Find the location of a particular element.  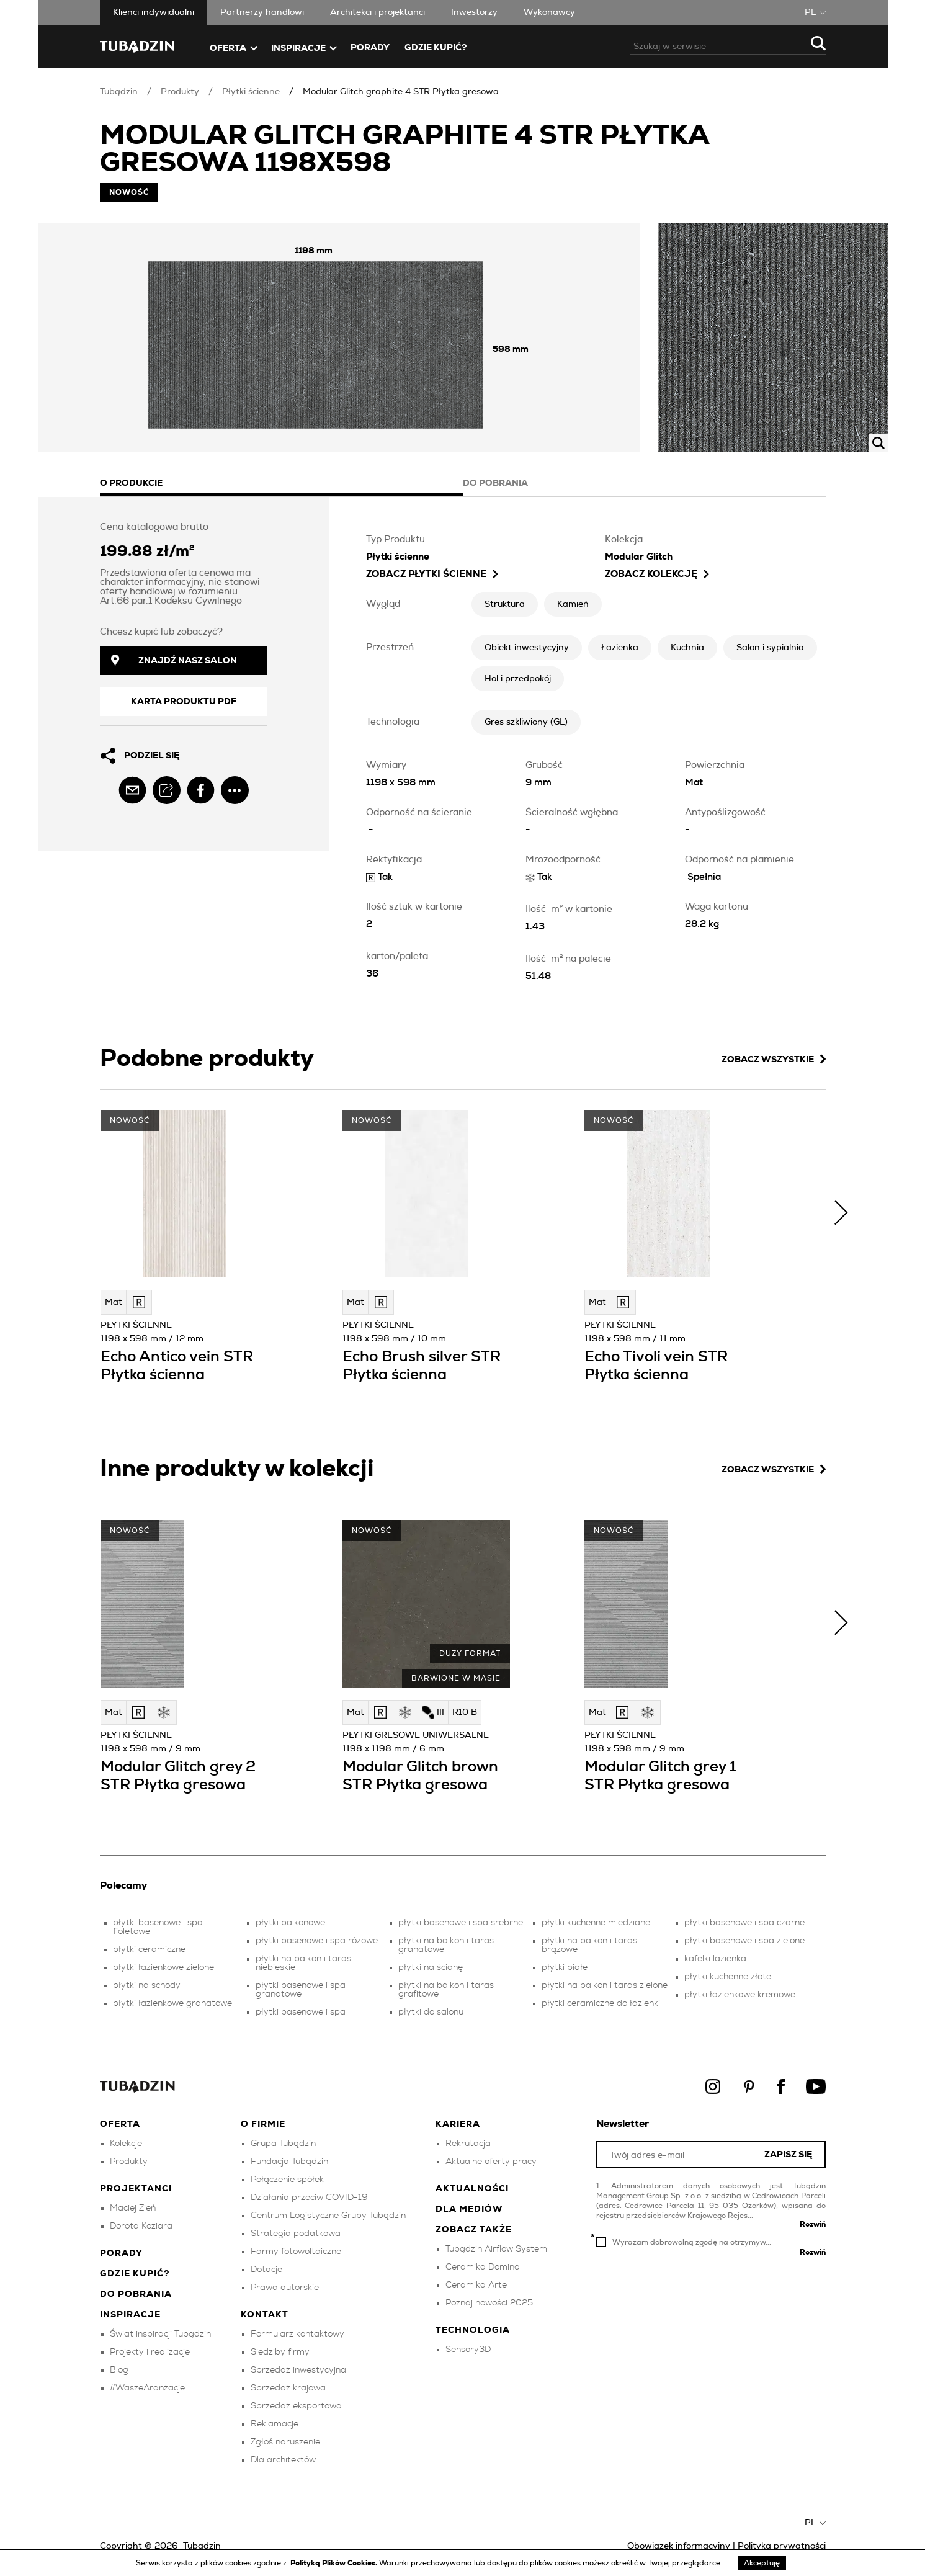

Łazienka is located at coordinates (619, 647).